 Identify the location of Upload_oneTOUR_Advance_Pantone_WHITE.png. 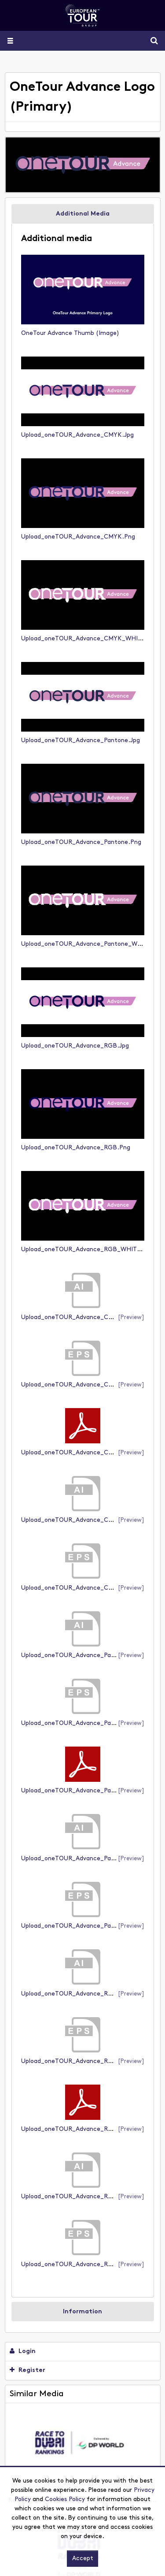
(93, 944).